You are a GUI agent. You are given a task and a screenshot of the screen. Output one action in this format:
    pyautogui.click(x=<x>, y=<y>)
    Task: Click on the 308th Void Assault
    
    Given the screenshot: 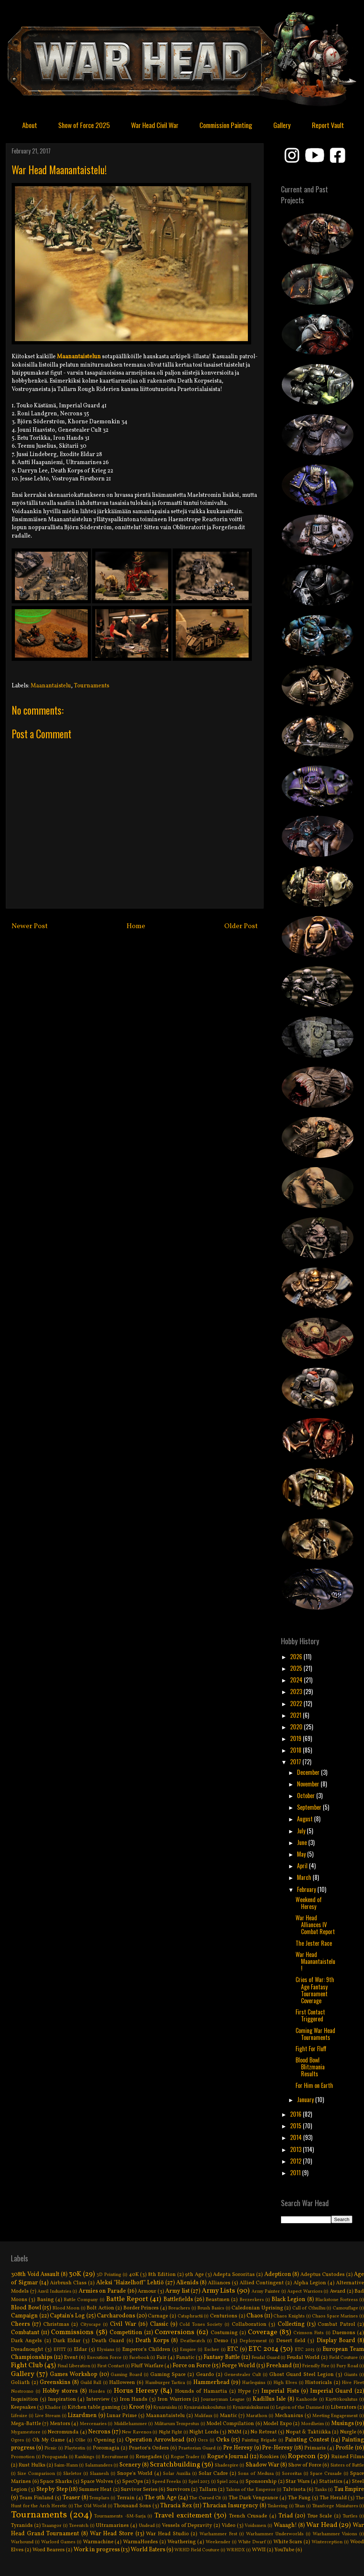 What is the action you would take?
    pyautogui.click(x=35, y=2275)
    